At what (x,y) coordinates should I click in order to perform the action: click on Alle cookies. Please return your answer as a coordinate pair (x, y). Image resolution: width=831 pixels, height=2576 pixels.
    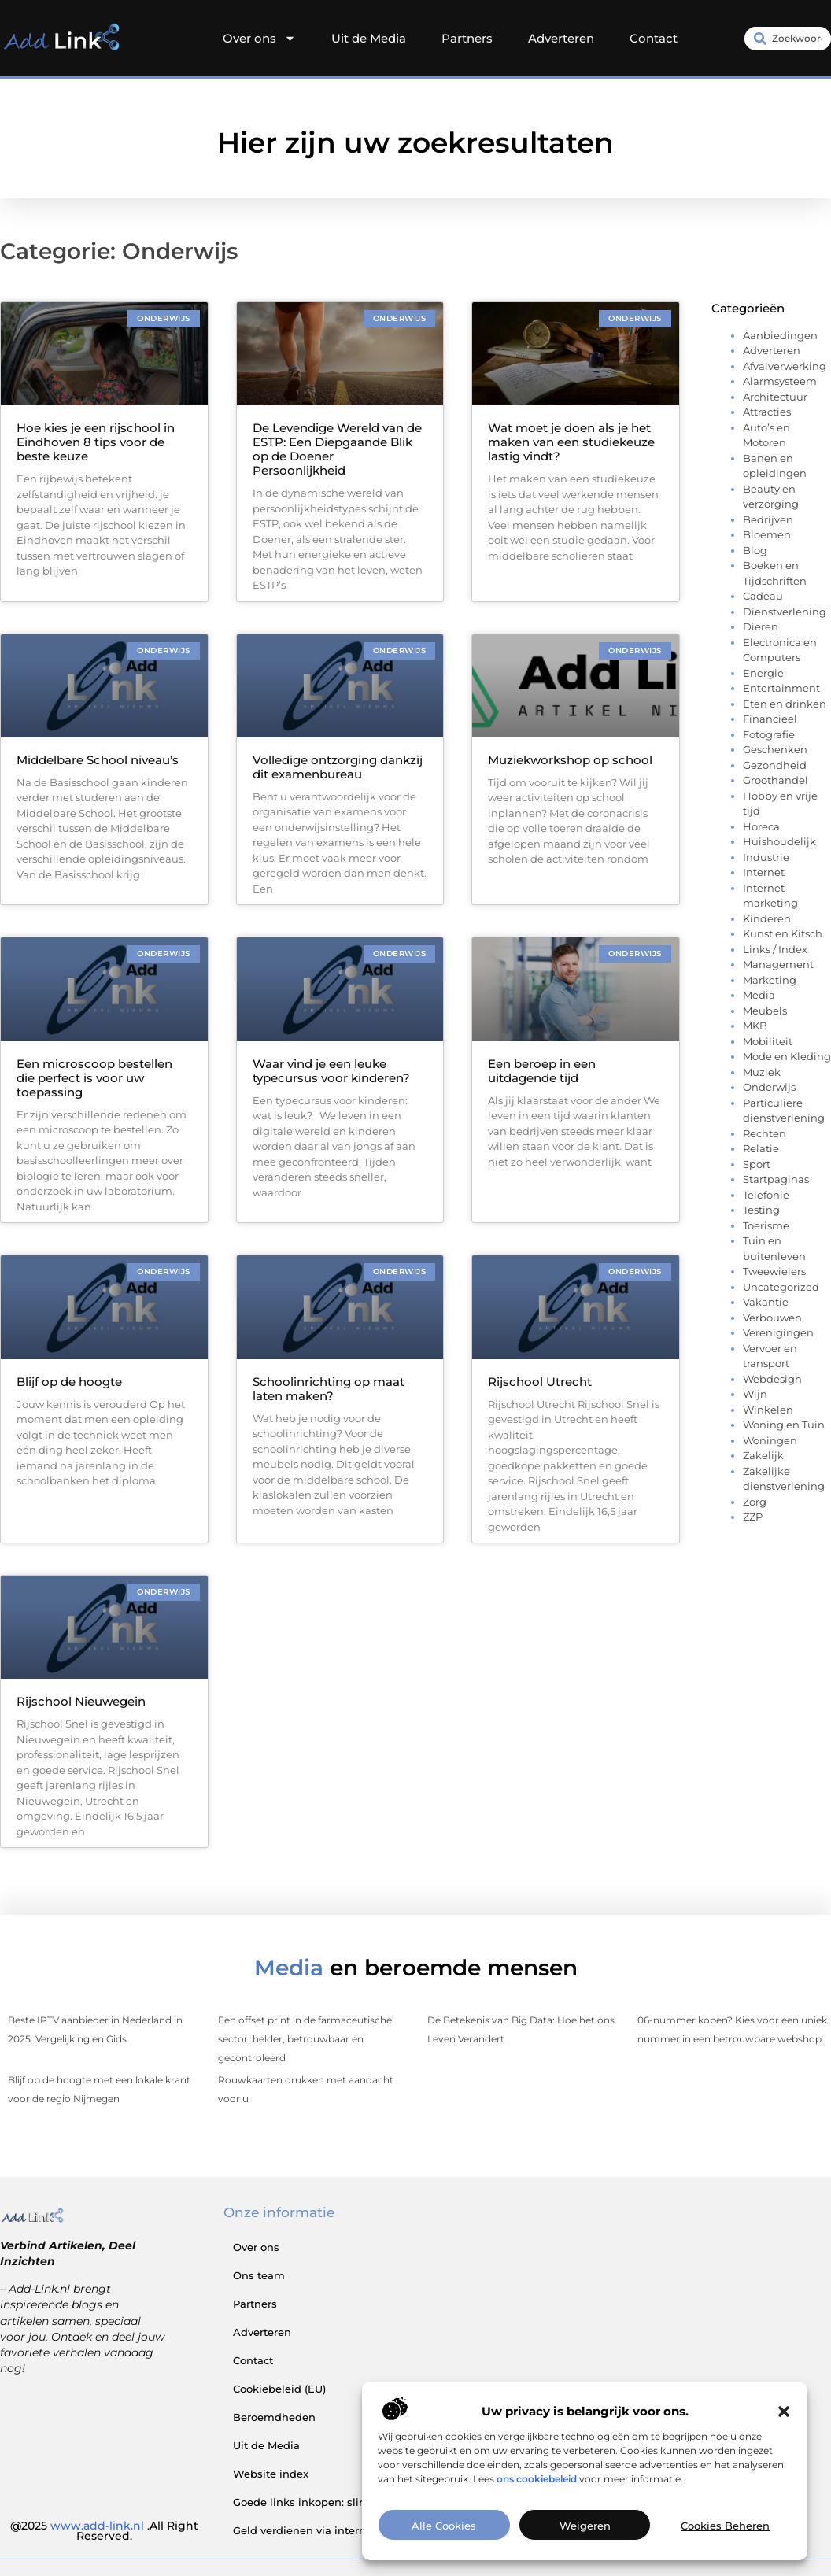
    Looking at the image, I should click on (444, 2547).